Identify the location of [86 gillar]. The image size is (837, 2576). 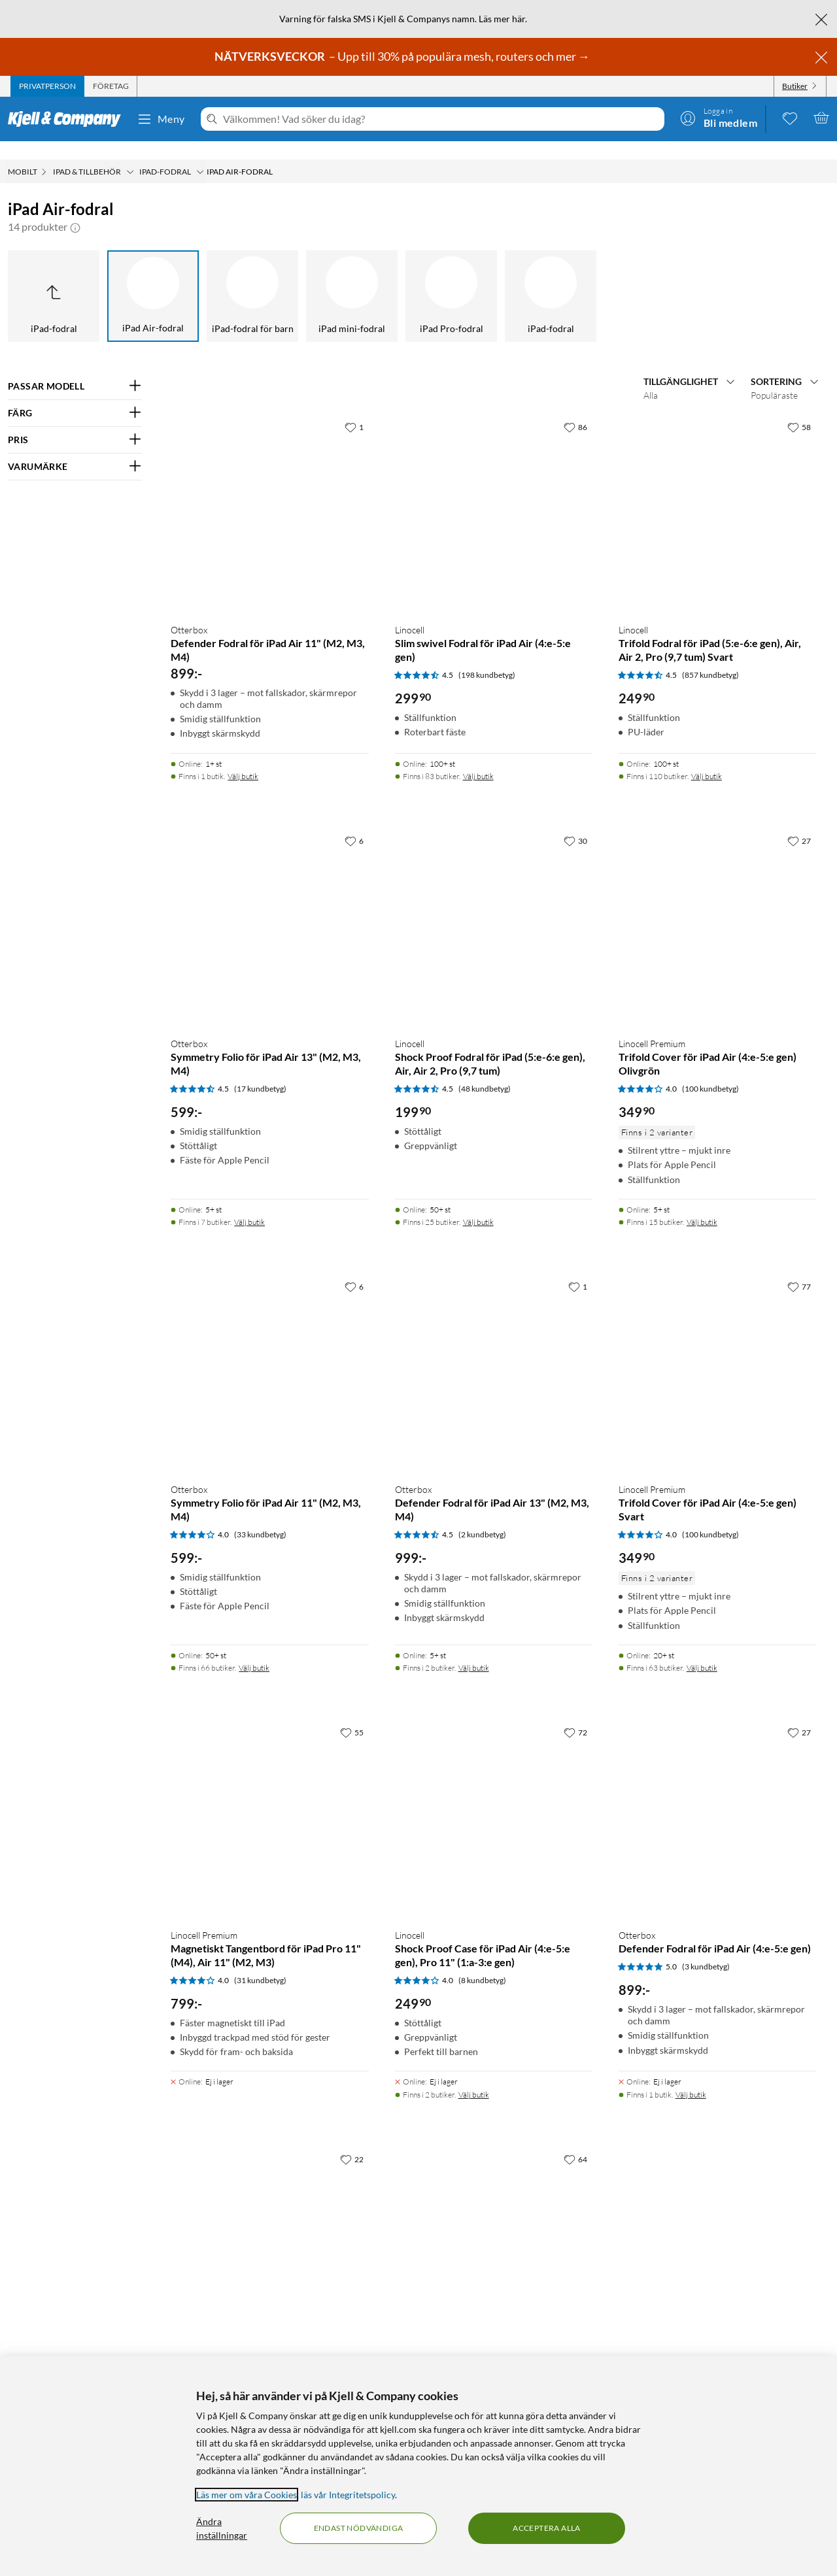
(575, 408).